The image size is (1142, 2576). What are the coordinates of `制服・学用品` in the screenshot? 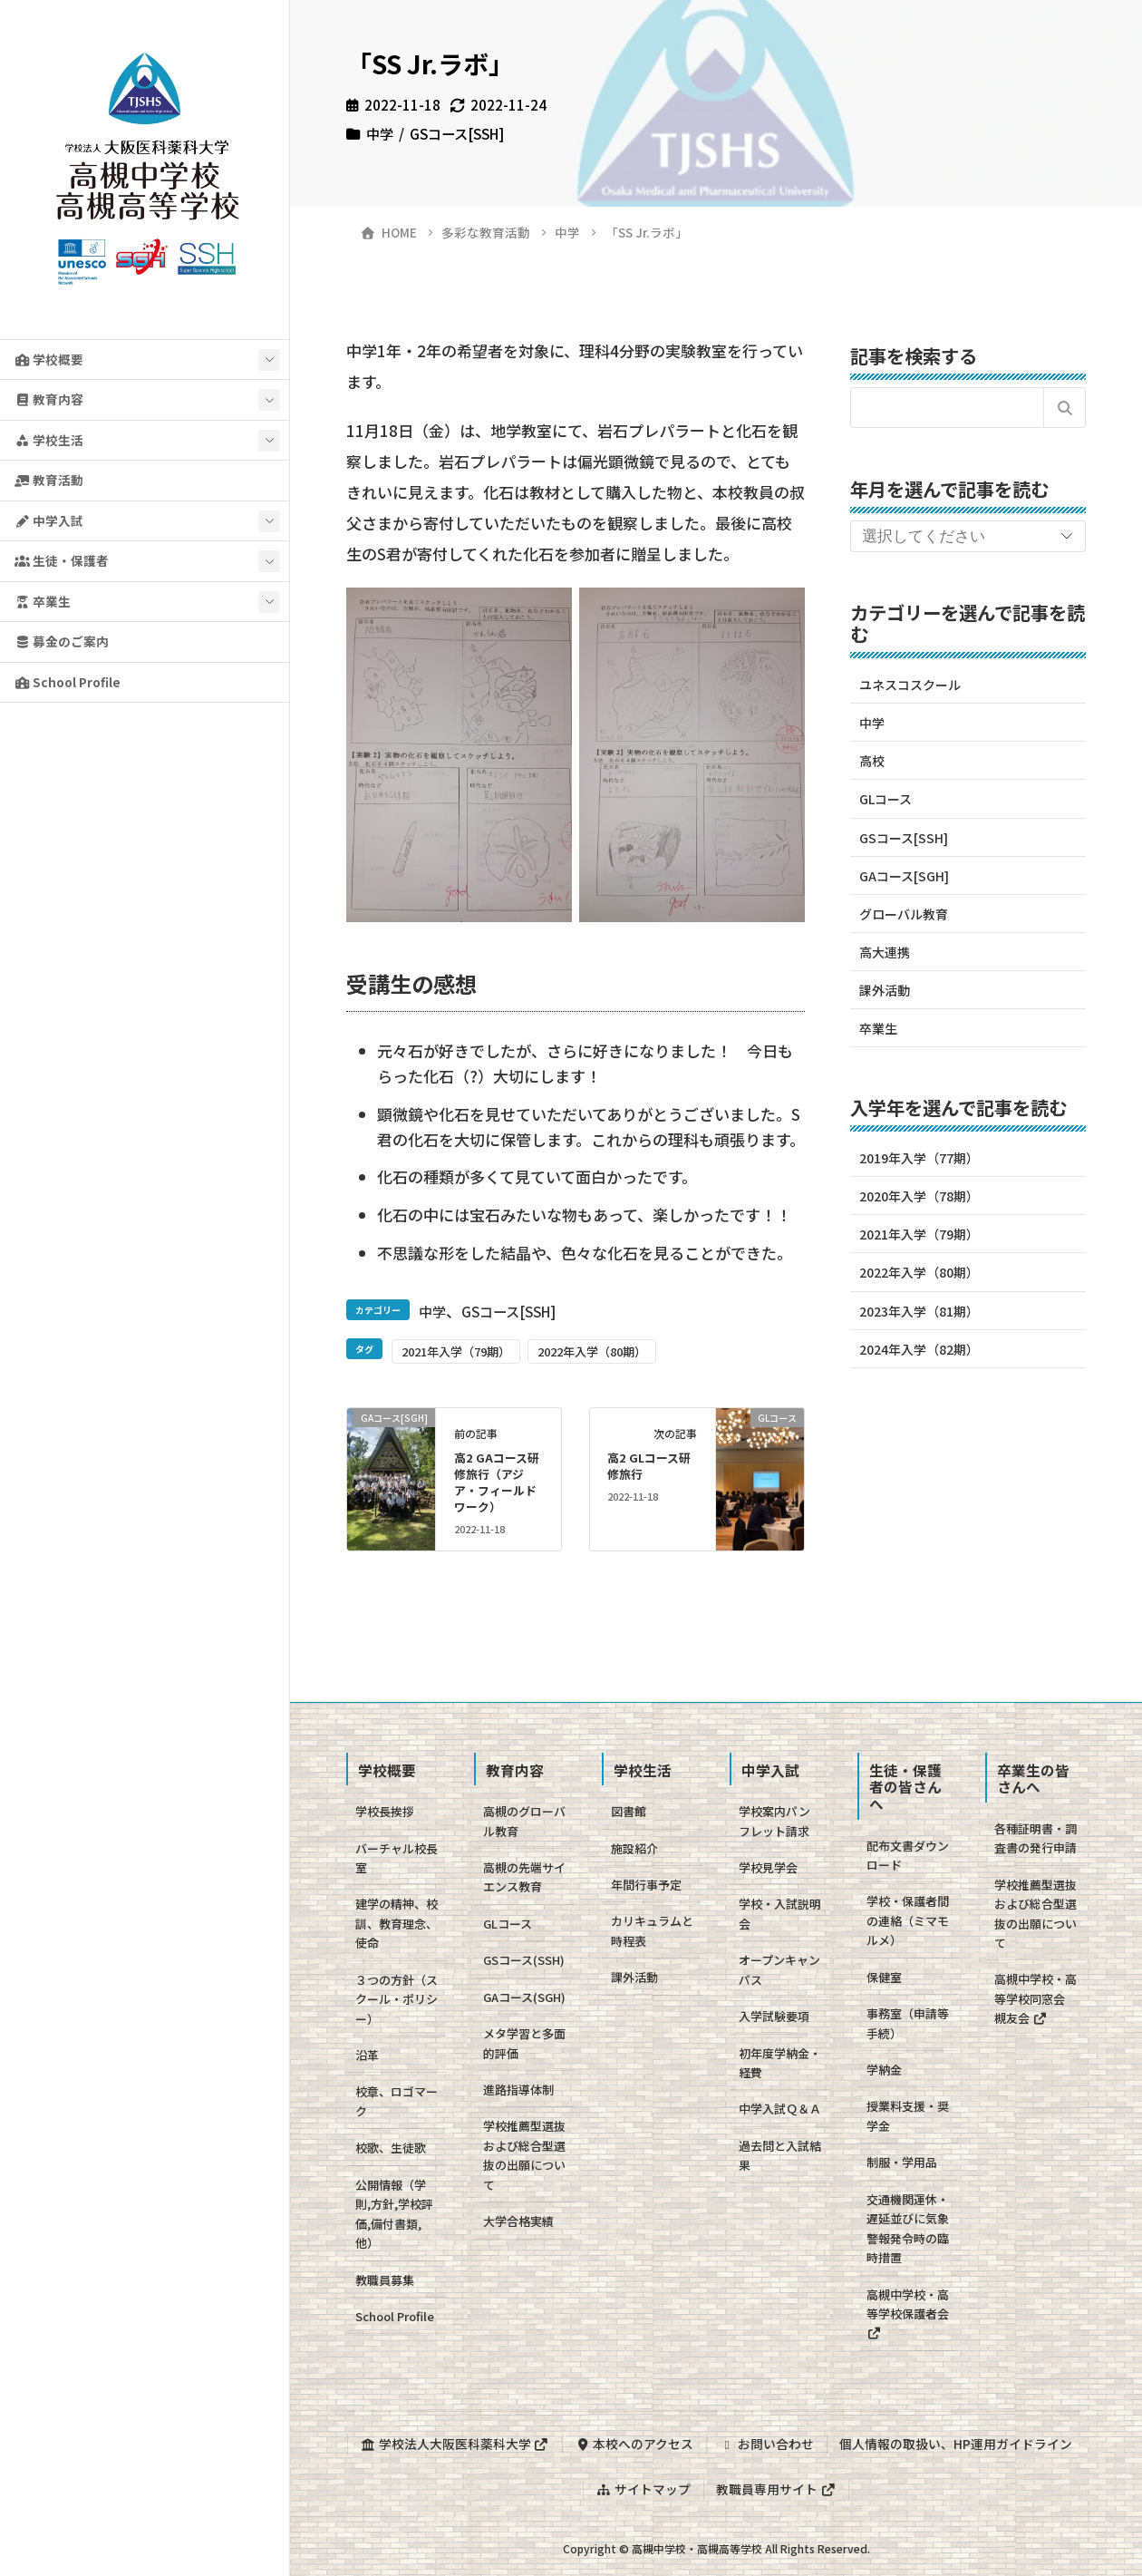 It's located at (901, 2162).